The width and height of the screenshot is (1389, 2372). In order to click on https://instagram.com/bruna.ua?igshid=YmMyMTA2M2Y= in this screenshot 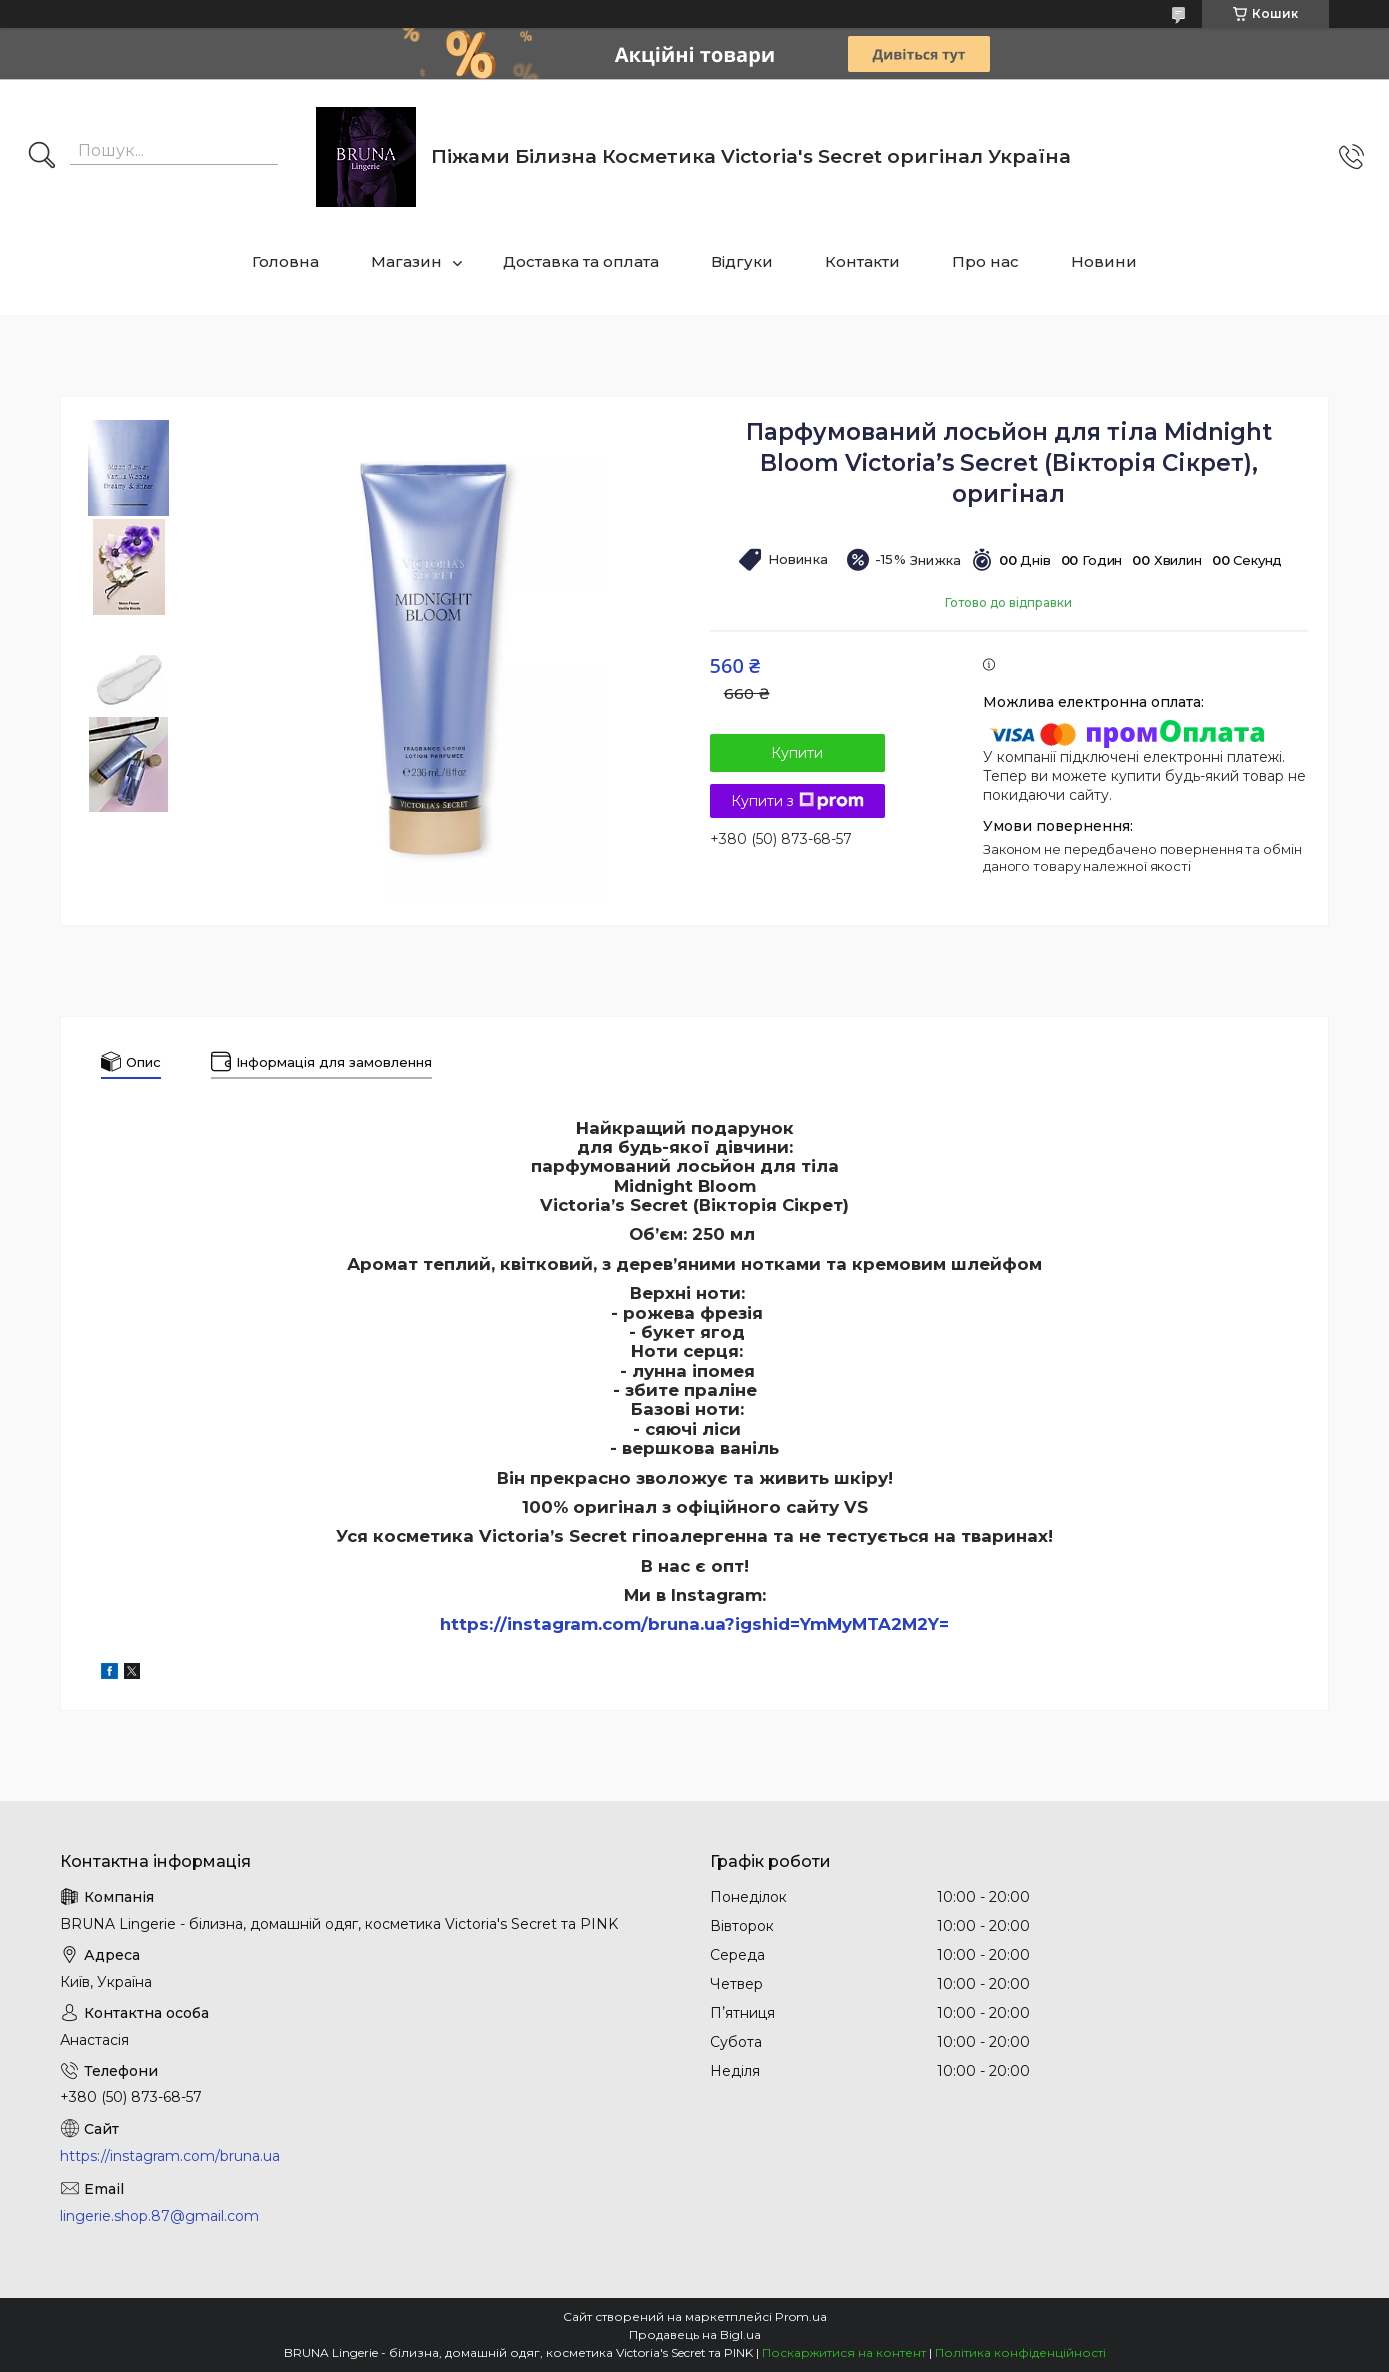, I will do `click(694, 1624)`.